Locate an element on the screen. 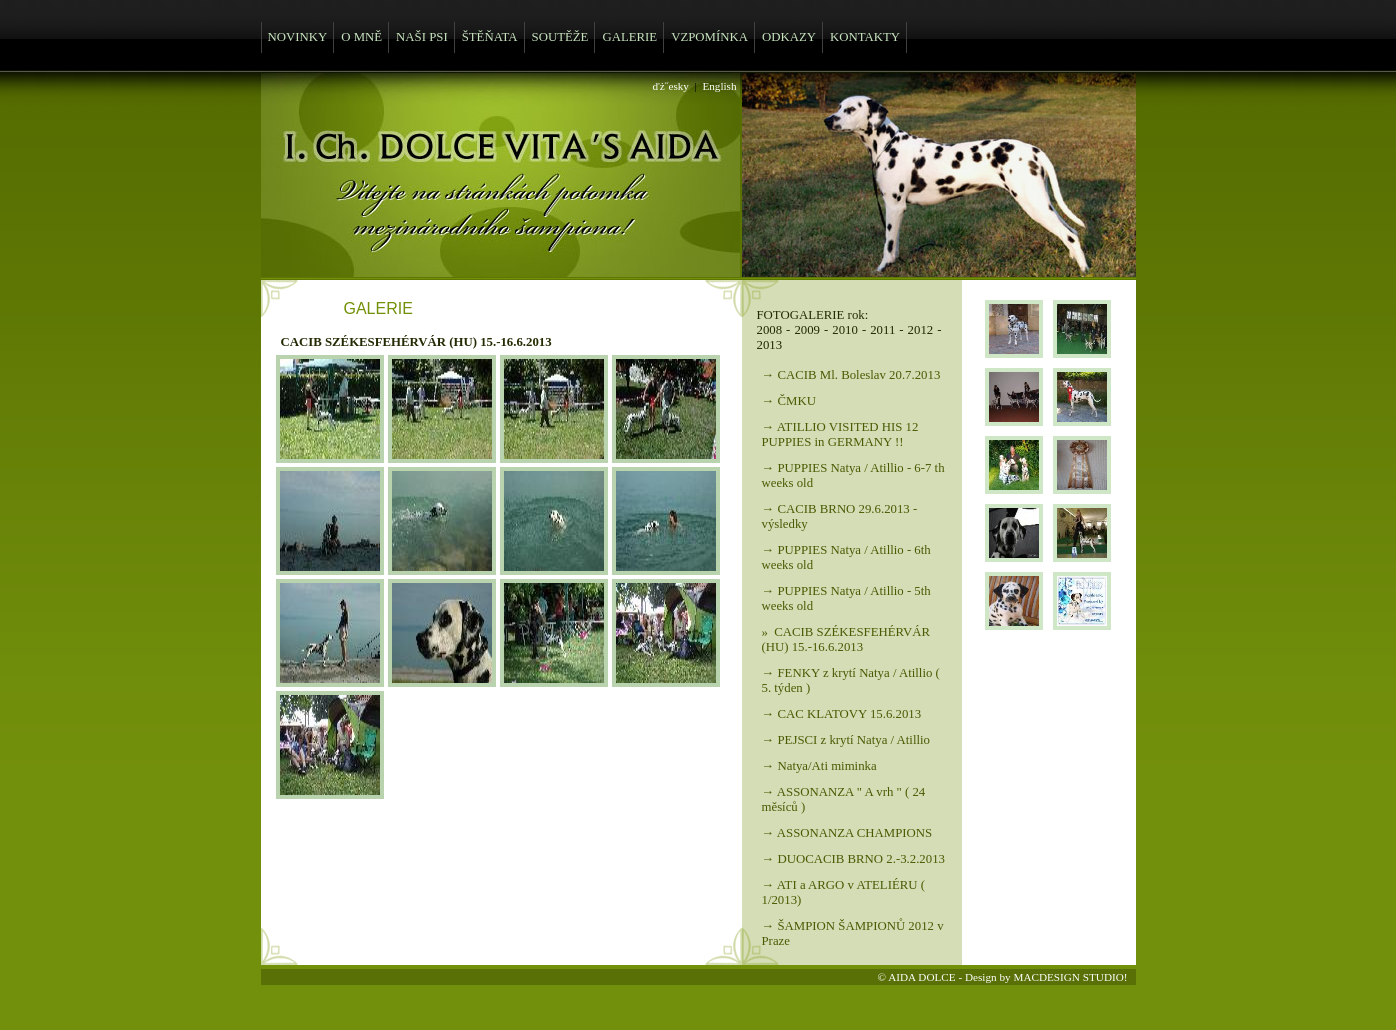 The width and height of the screenshot is (1396, 1030). → ČMKU is located at coordinates (789, 401).